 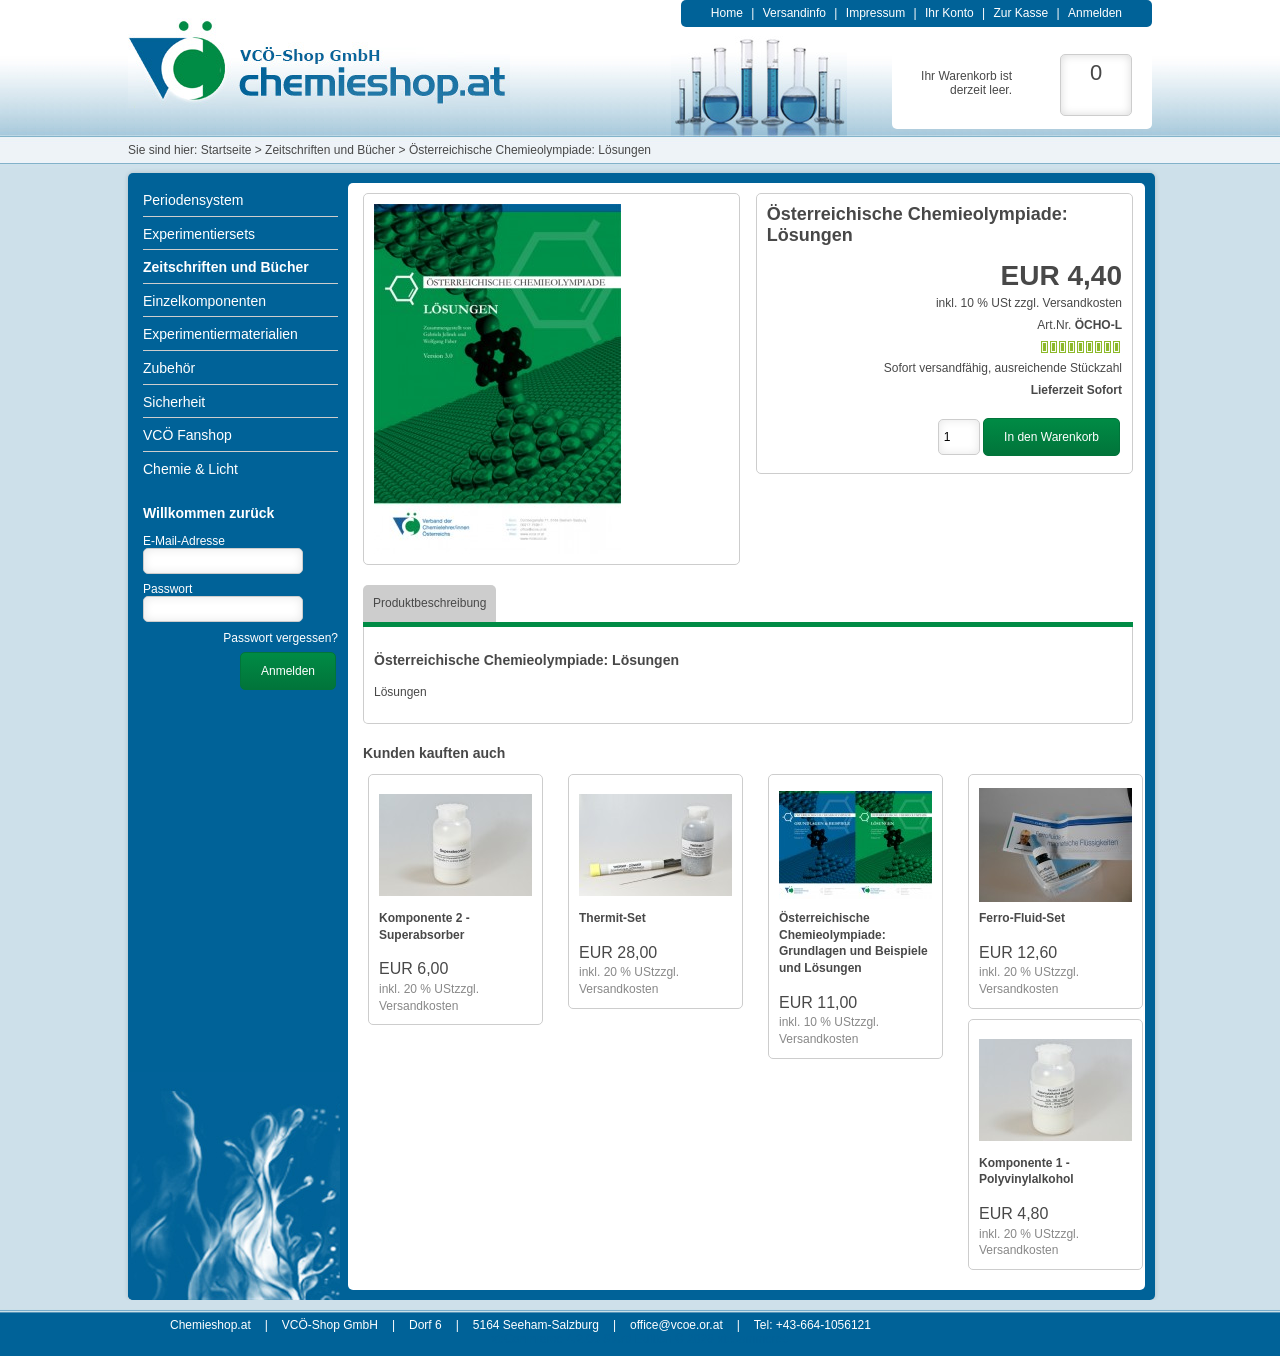 I want to click on Home, so click(x=727, y=13).